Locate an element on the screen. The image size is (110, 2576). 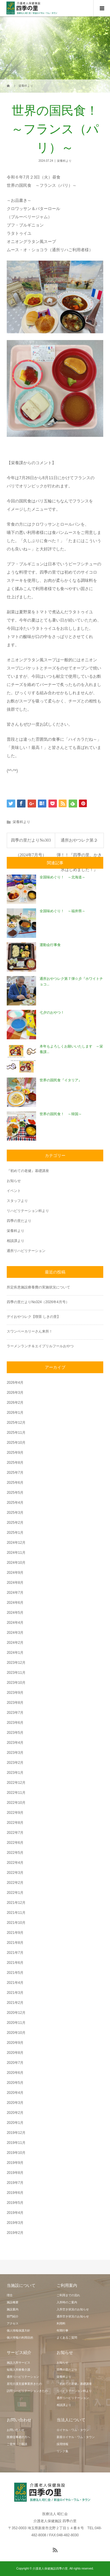
部門紹介 is located at coordinates (12, 2316).